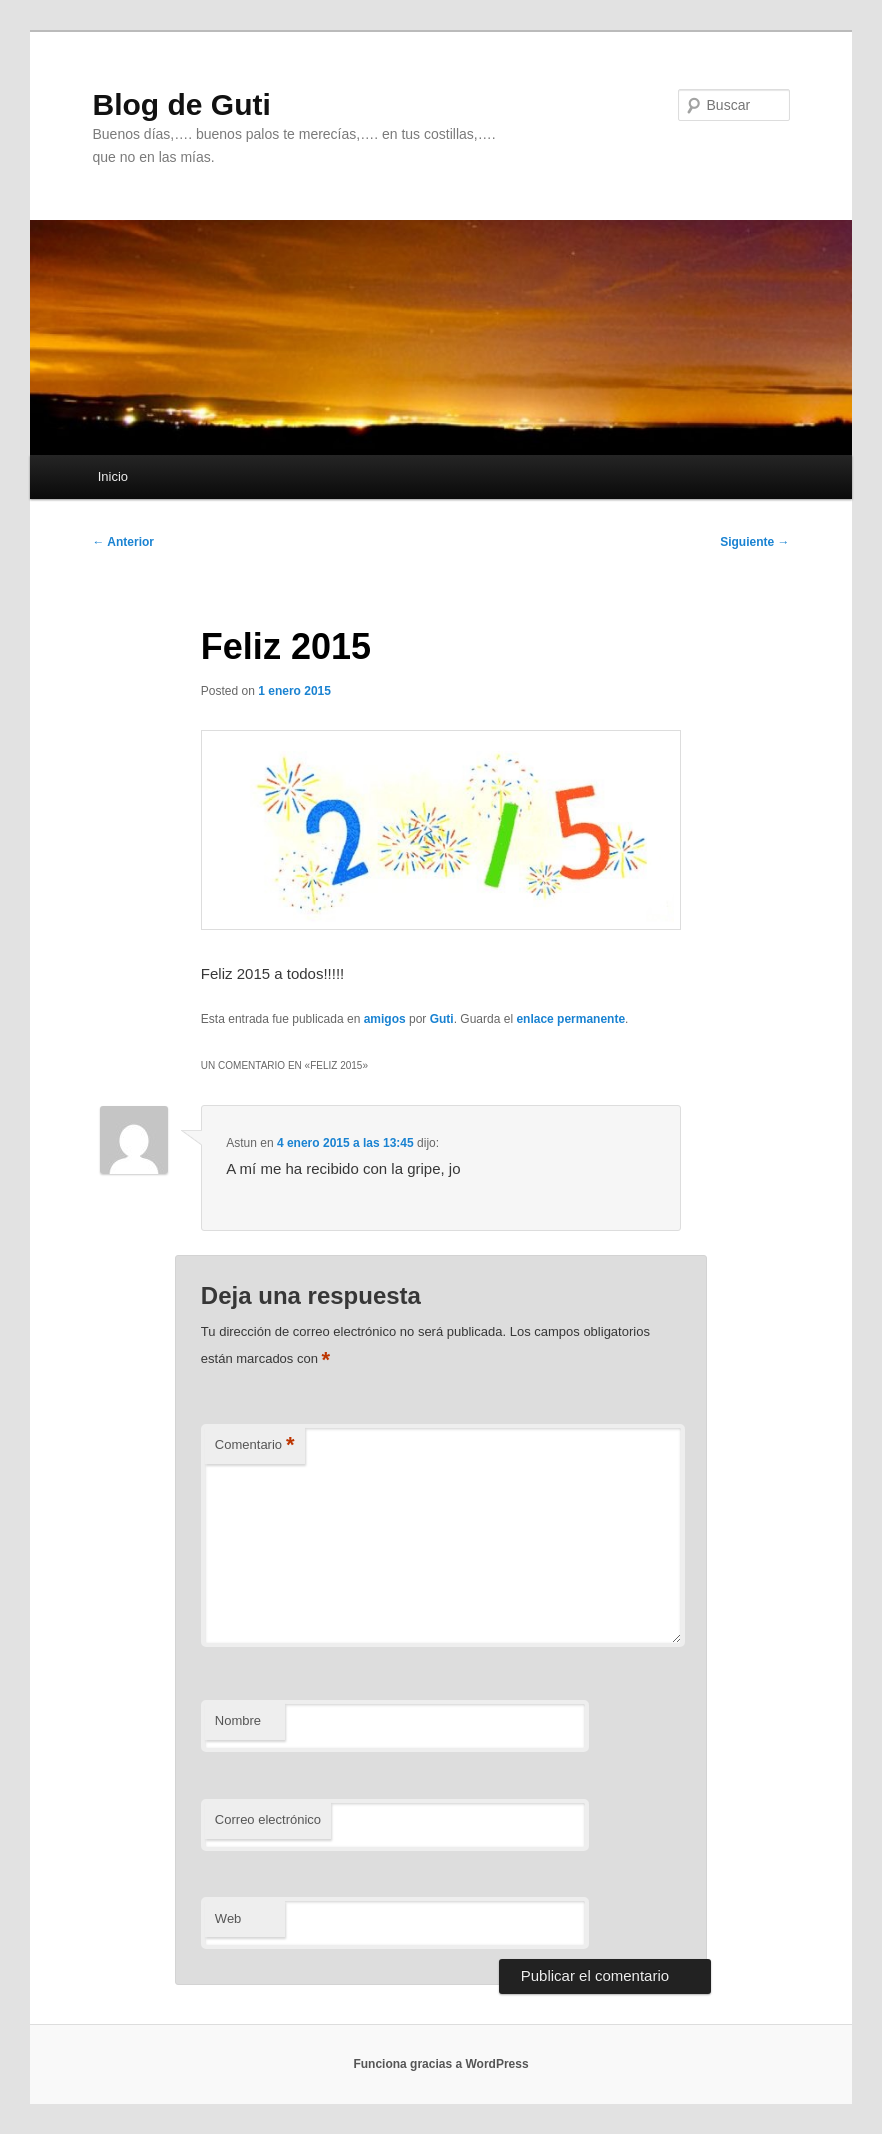  Describe the element at coordinates (255, 1445) in the screenshot. I see `Comentario` at that location.